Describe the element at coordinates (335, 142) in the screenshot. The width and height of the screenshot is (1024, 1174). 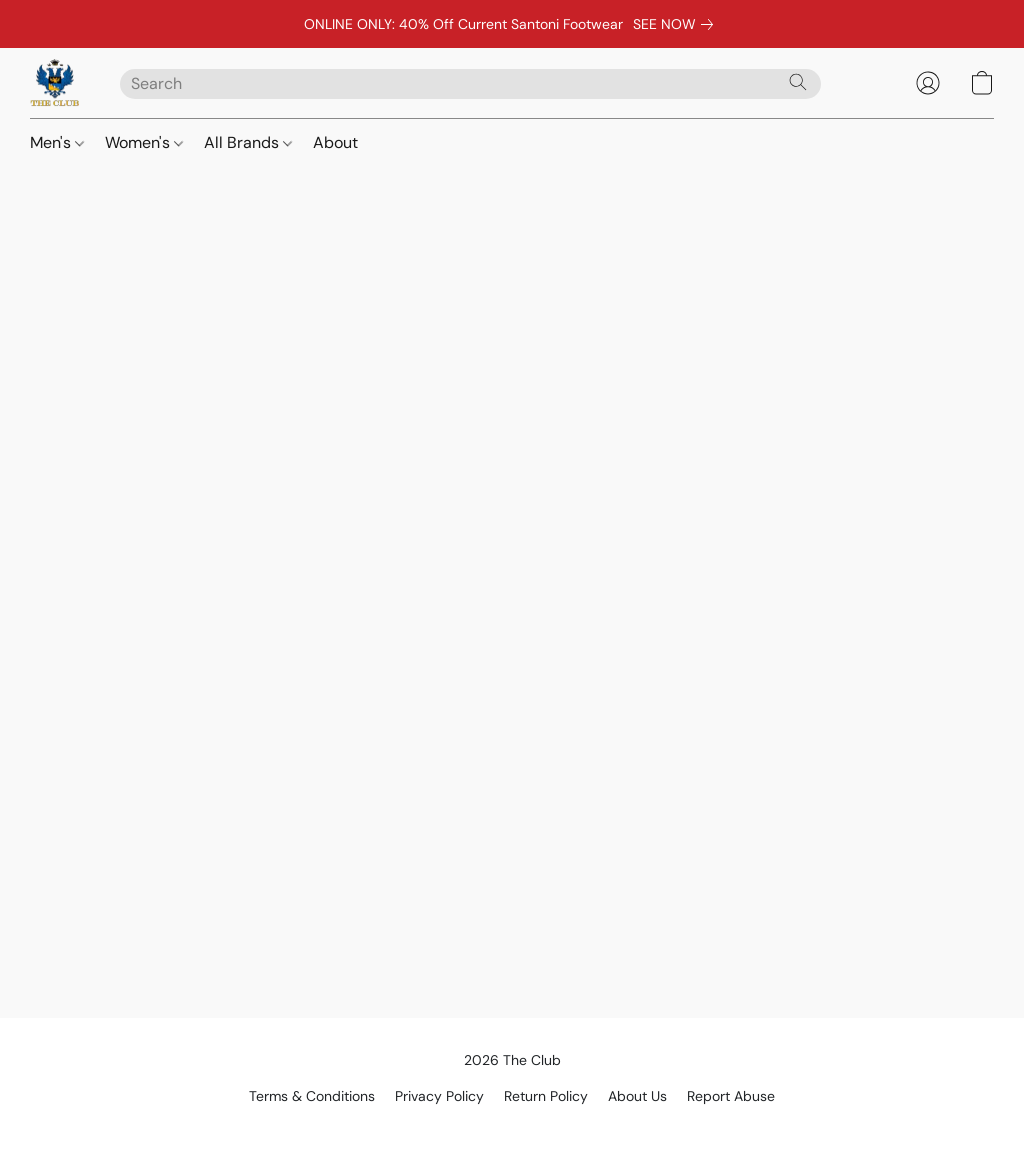
I see `About` at that location.